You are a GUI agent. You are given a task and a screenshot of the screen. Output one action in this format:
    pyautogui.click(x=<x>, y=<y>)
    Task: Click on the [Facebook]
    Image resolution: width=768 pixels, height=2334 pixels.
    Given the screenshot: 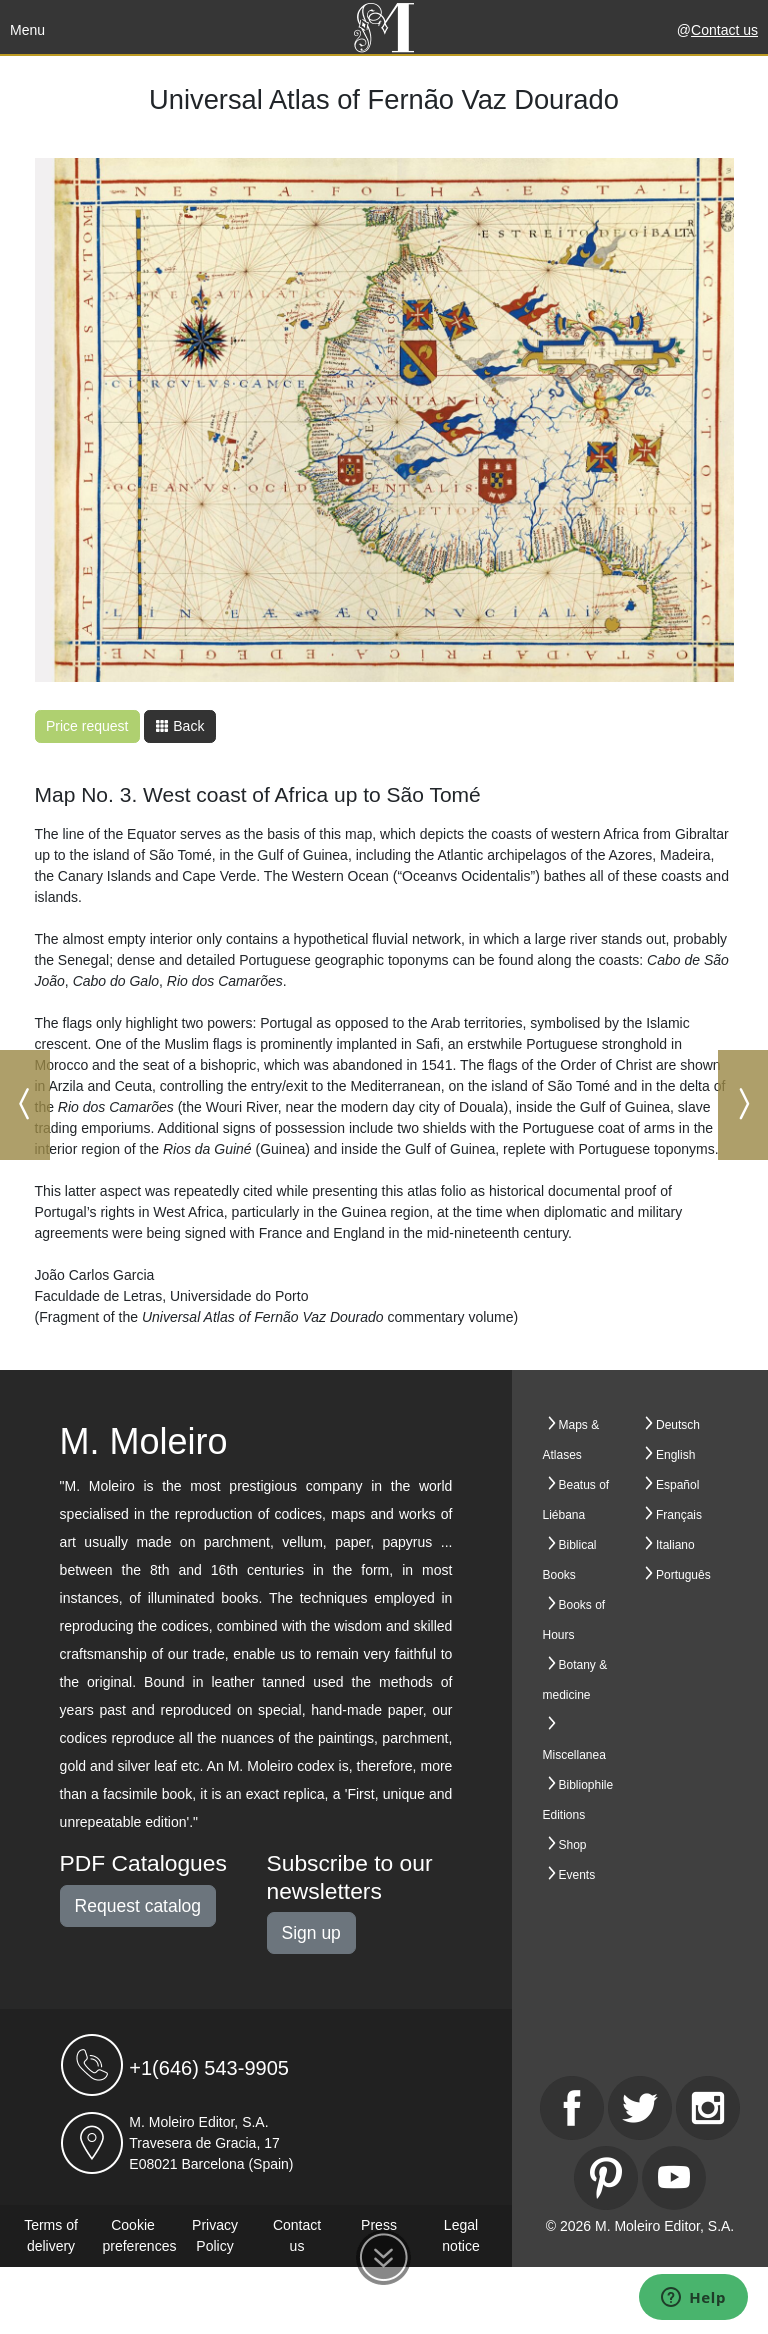 What is the action you would take?
    pyautogui.click(x=572, y=2108)
    